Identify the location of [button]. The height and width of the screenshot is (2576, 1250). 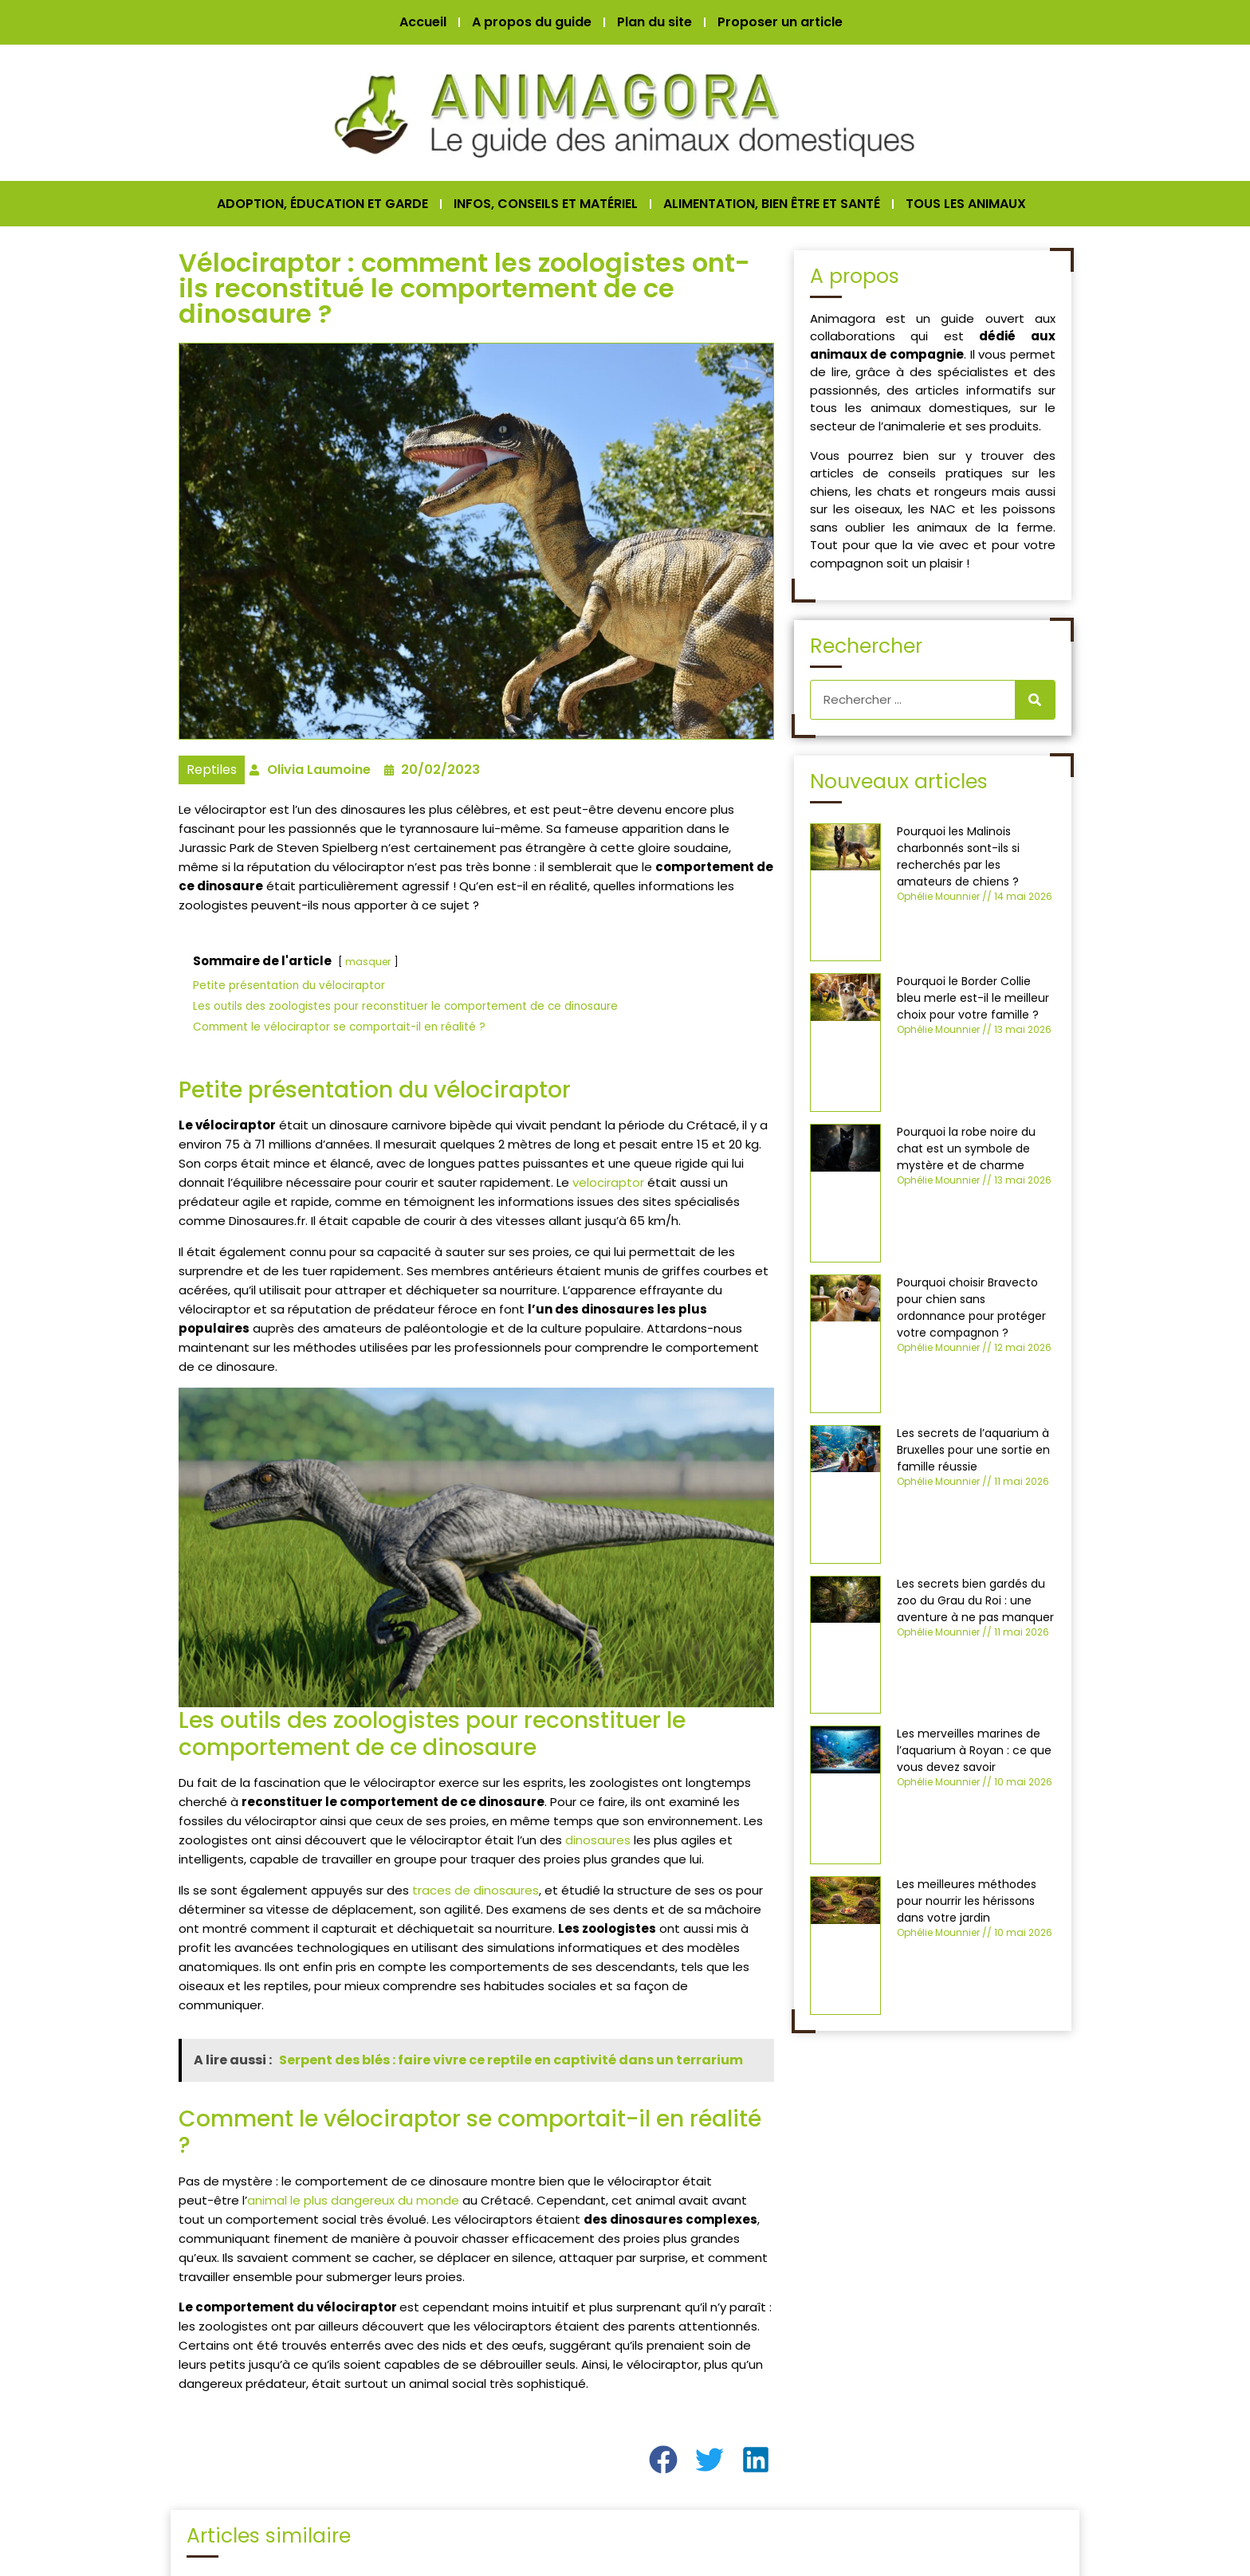
(664, 2460).